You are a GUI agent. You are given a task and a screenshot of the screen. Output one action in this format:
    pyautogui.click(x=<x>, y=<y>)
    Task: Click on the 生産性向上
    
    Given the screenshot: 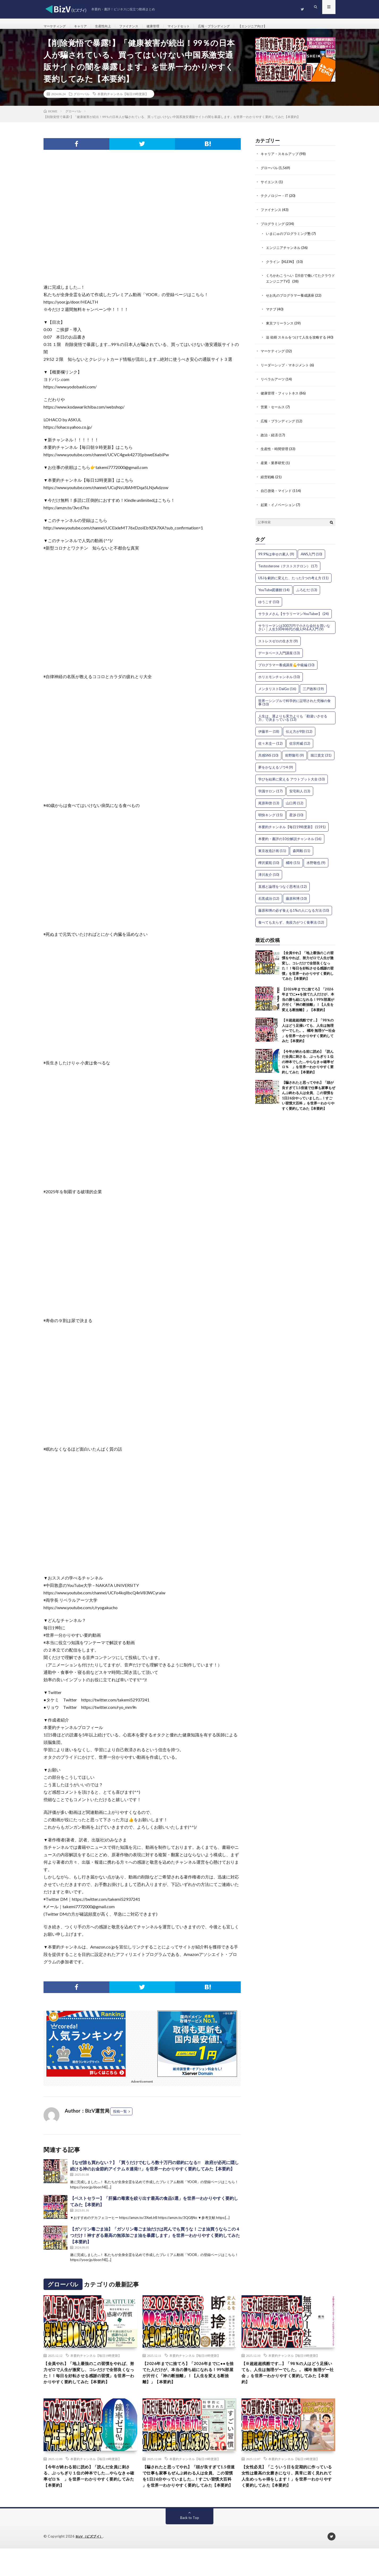 What is the action you would take?
    pyautogui.click(x=110, y=26)
    